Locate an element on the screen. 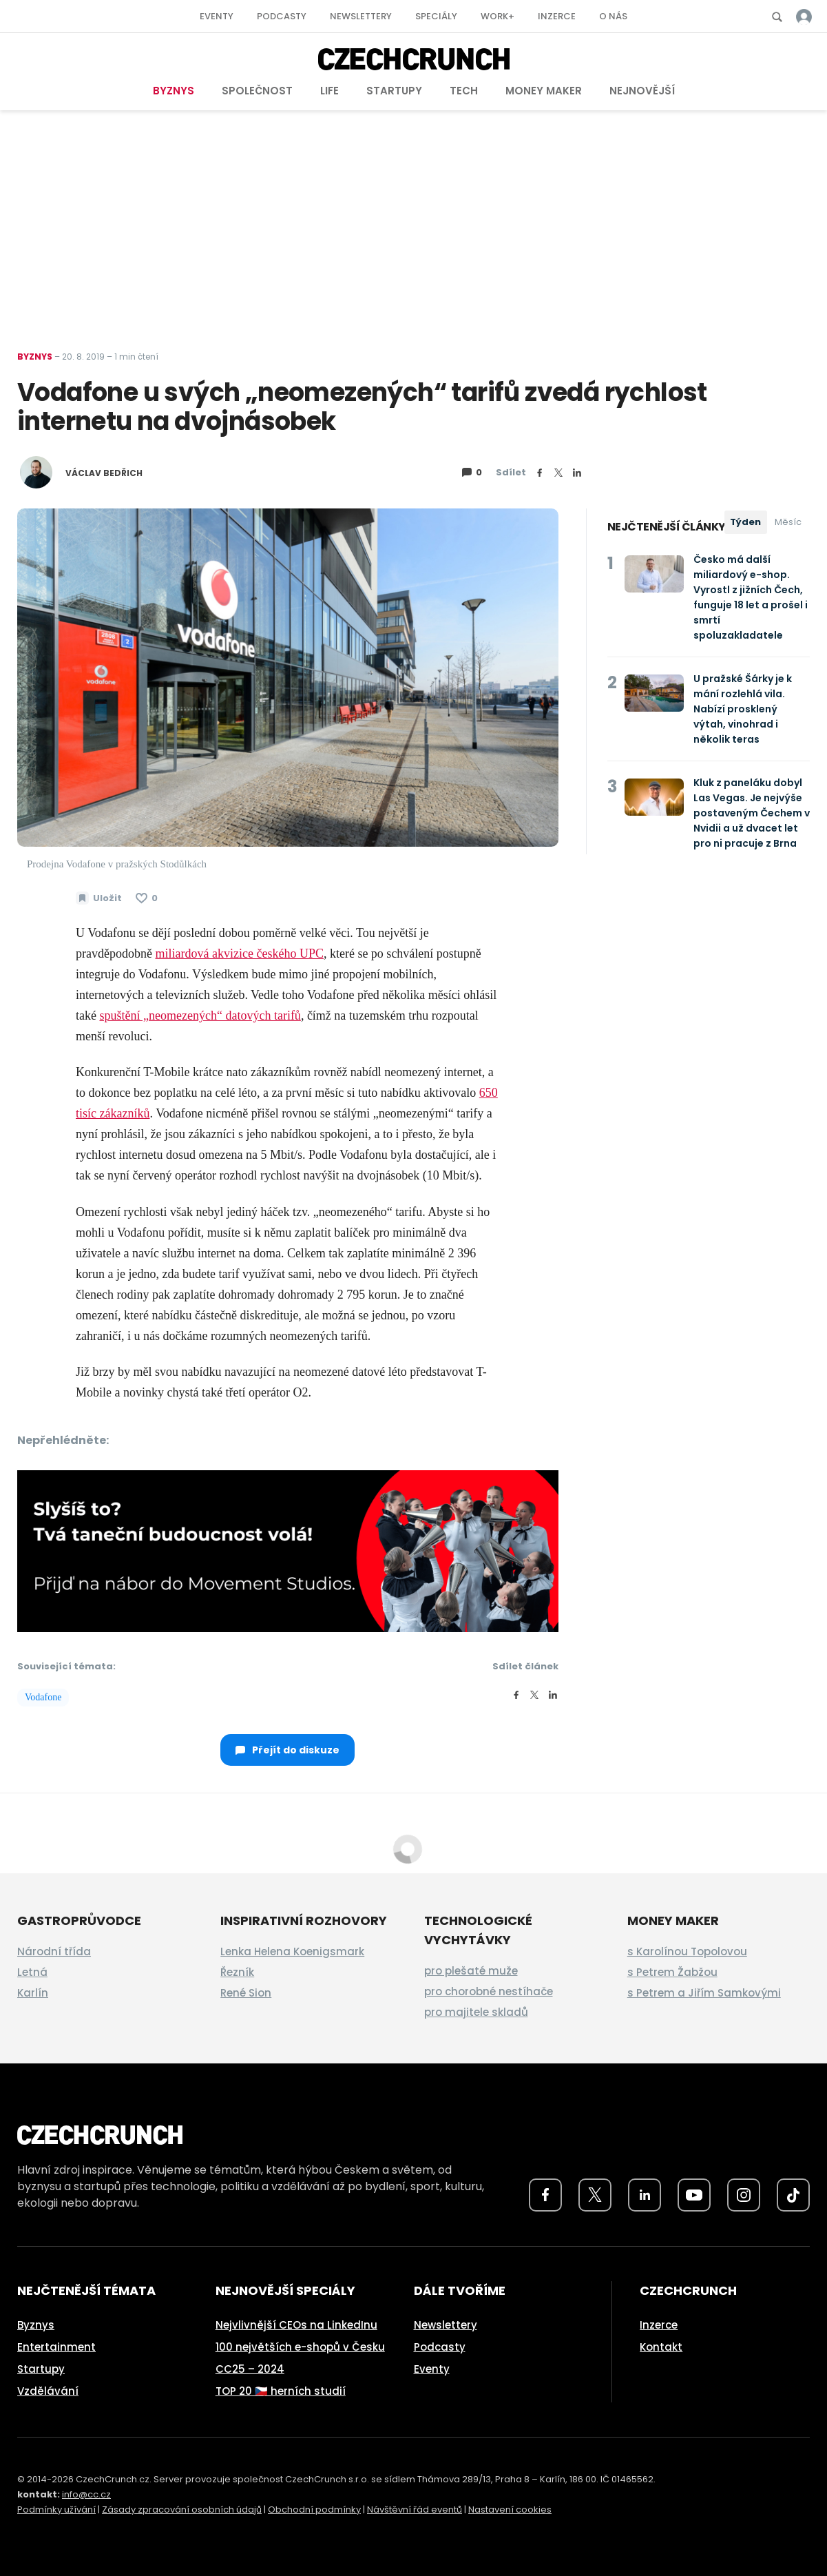 Image resolution: width=827 pixels, height=2576 pixels. Work+ is located at coordinates (497, 16).